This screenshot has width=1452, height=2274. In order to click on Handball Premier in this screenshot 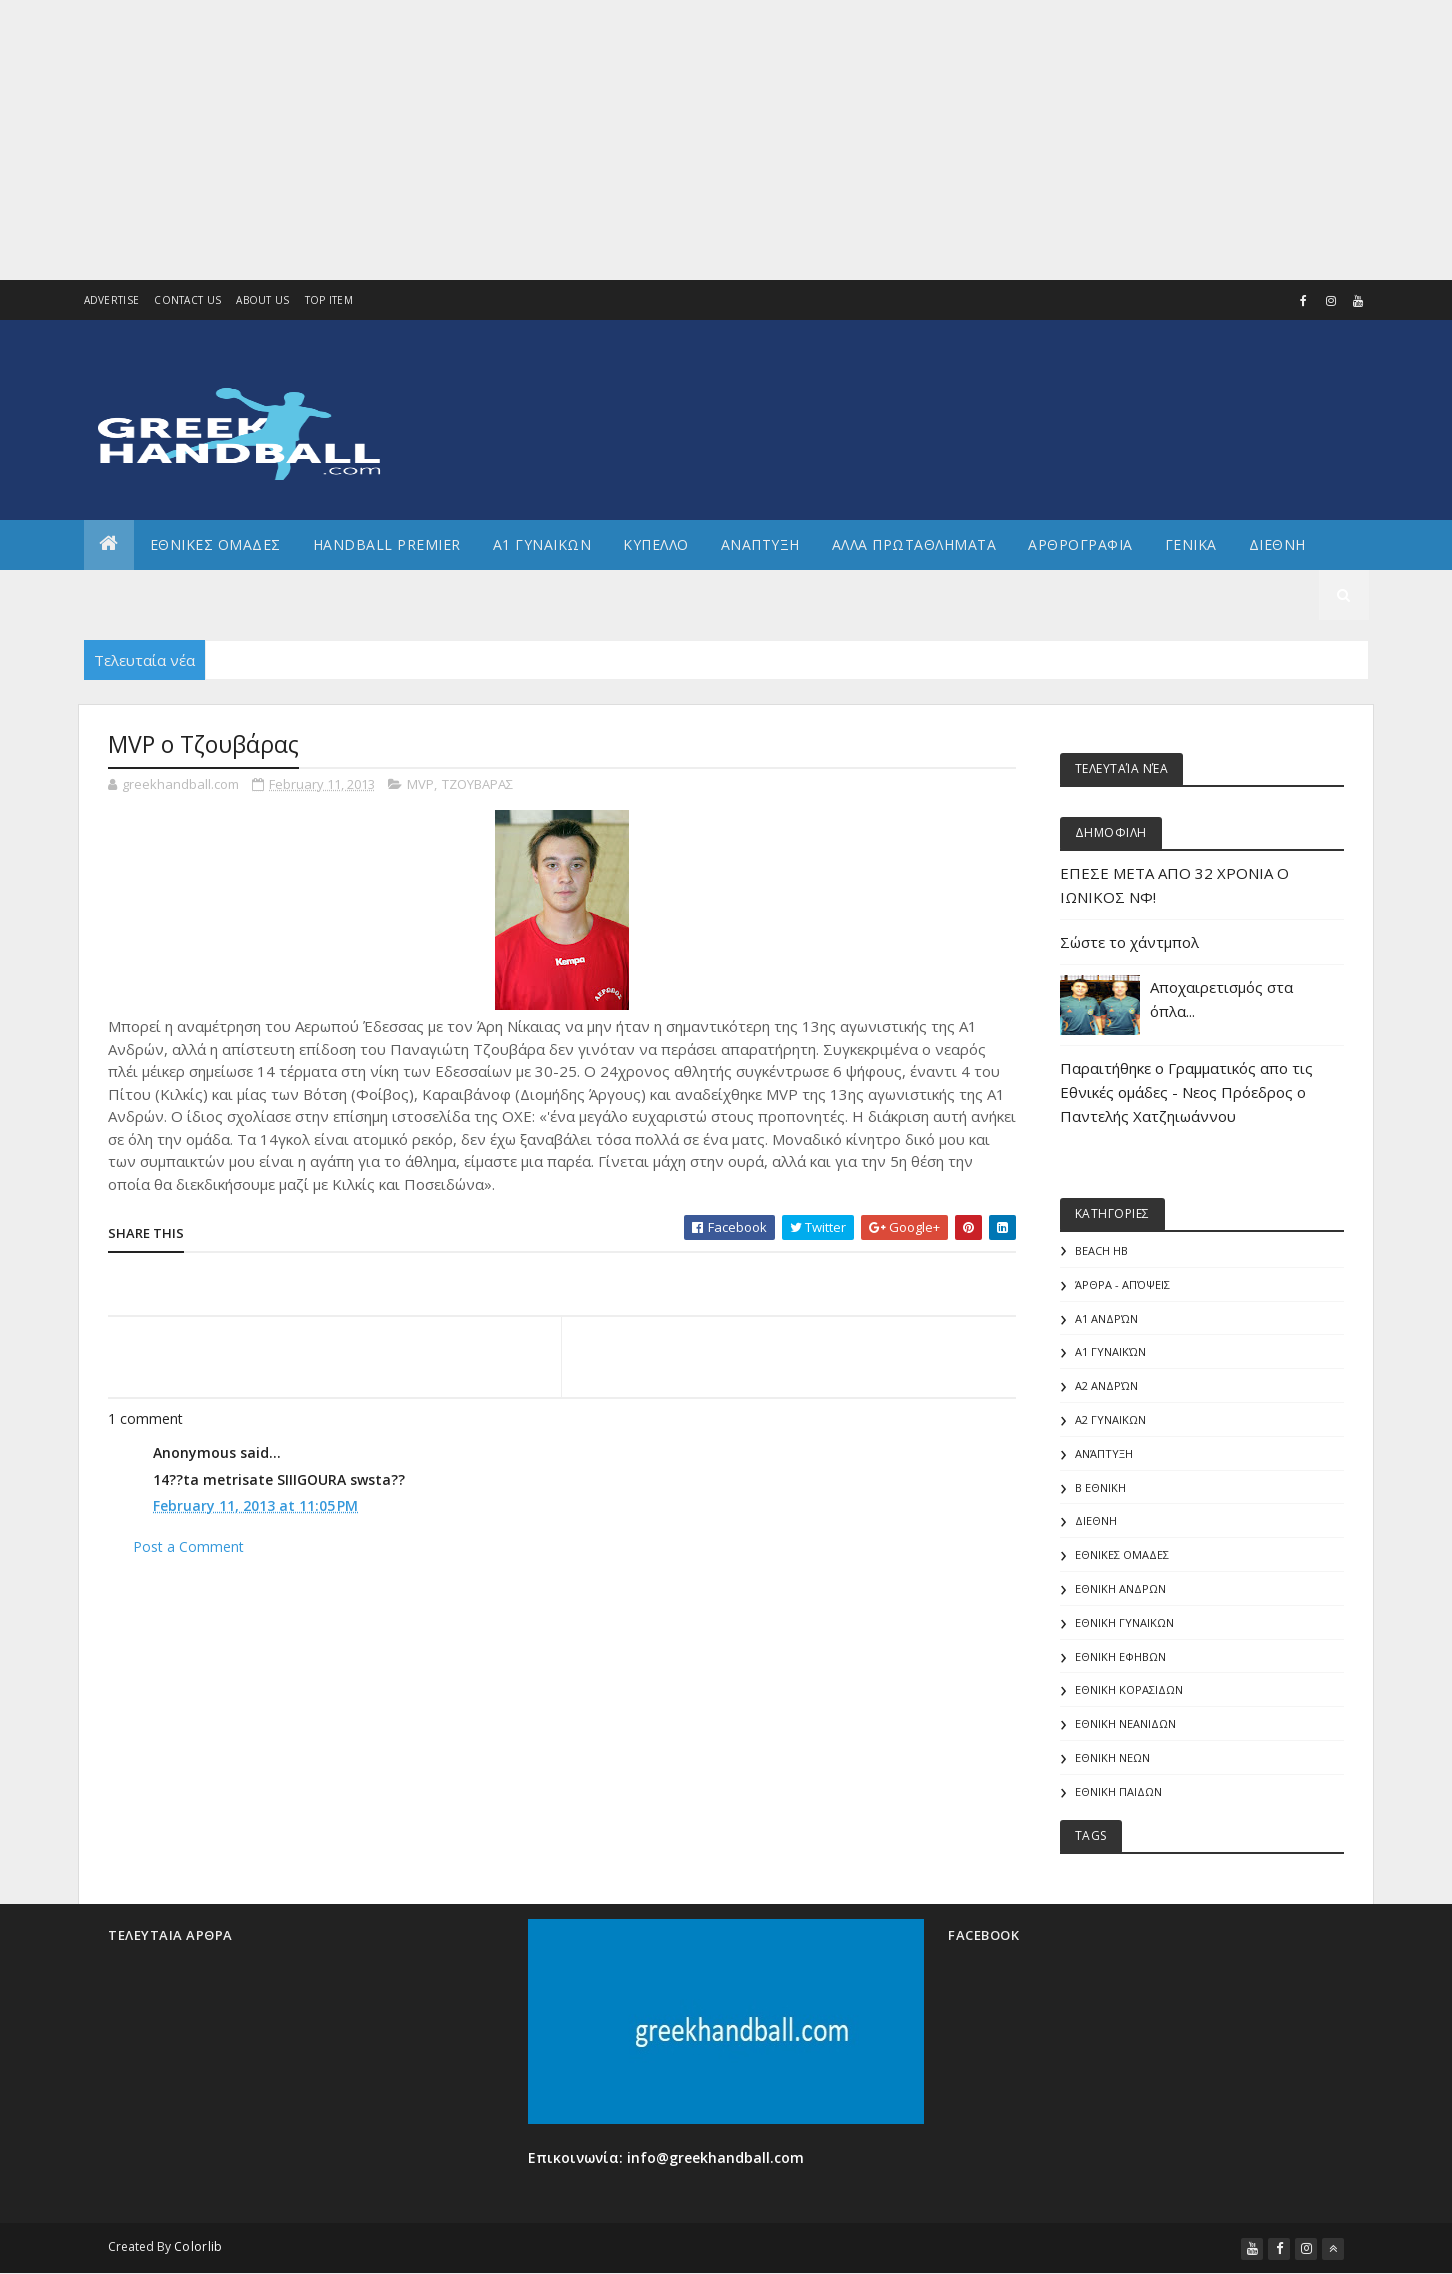, I will do `click(387, 544)`.